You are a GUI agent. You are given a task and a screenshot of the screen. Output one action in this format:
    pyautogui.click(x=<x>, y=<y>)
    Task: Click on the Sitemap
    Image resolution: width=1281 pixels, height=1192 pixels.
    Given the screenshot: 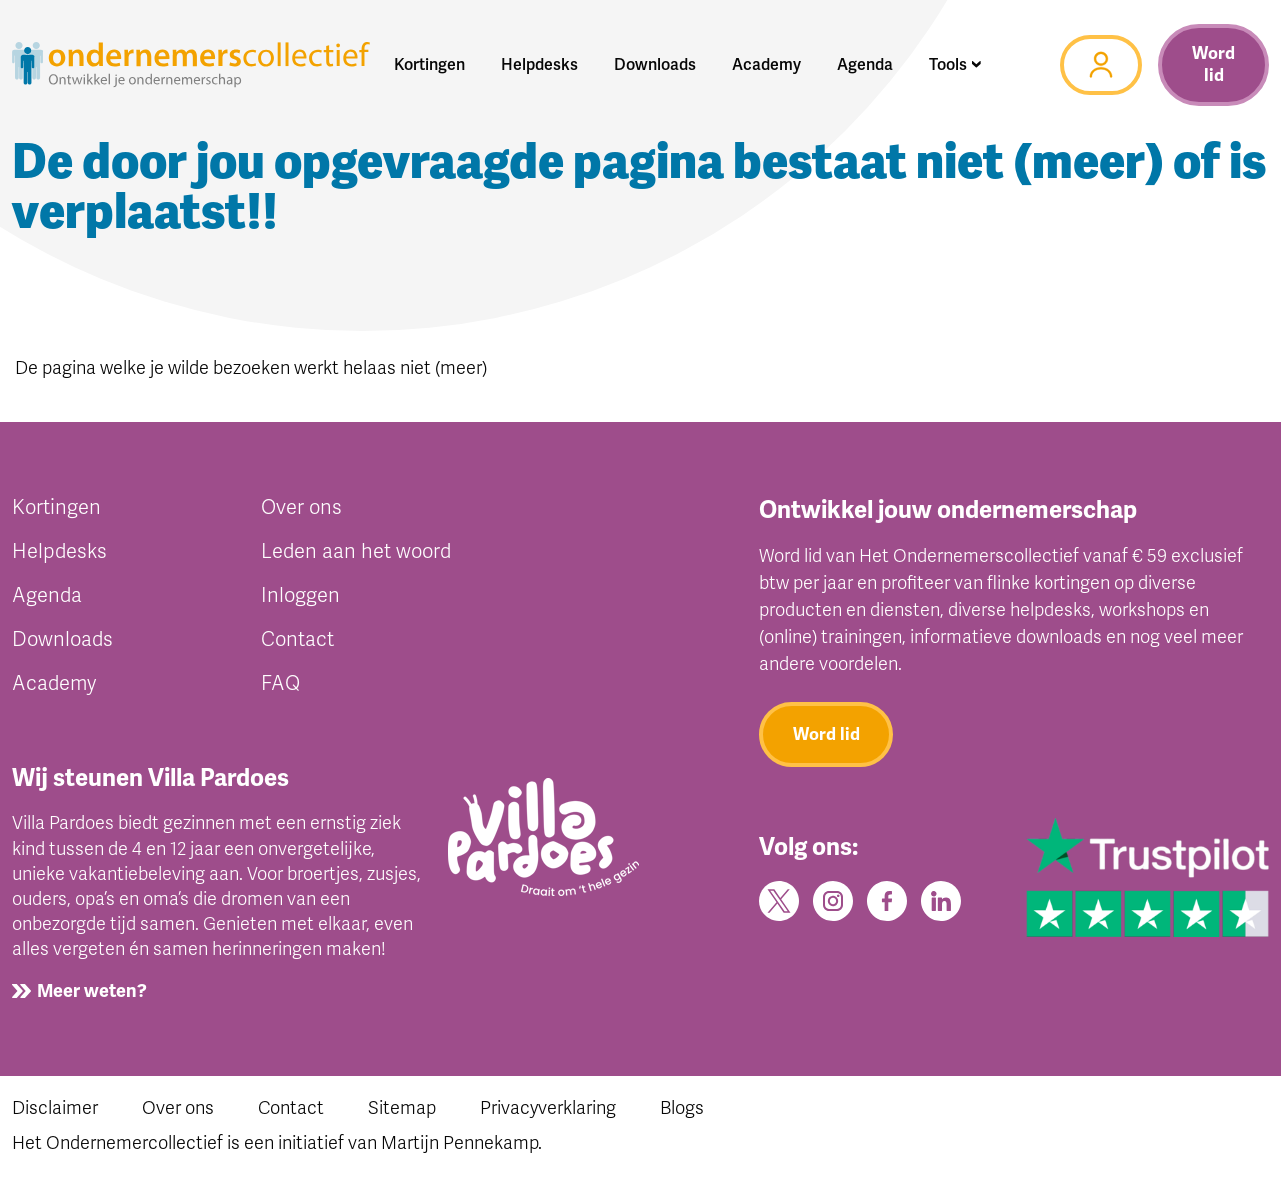 What is the action you would take?
    pyautogui.click(x=402, y=1108)
    